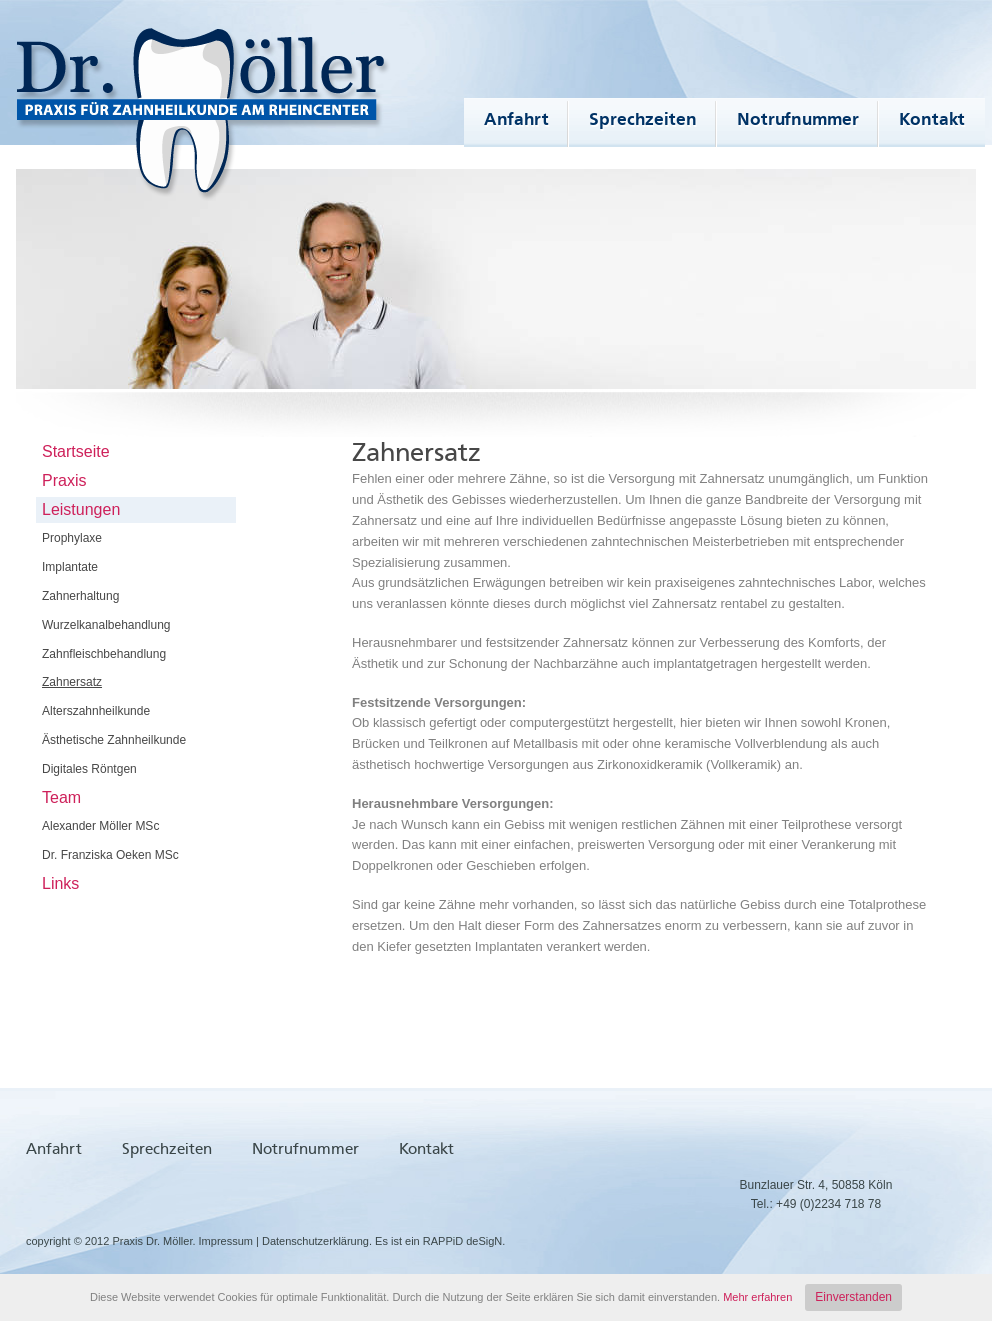 The image size is (992, 1321). I want to click on Alexander Möller MSc, so click(100, 826).